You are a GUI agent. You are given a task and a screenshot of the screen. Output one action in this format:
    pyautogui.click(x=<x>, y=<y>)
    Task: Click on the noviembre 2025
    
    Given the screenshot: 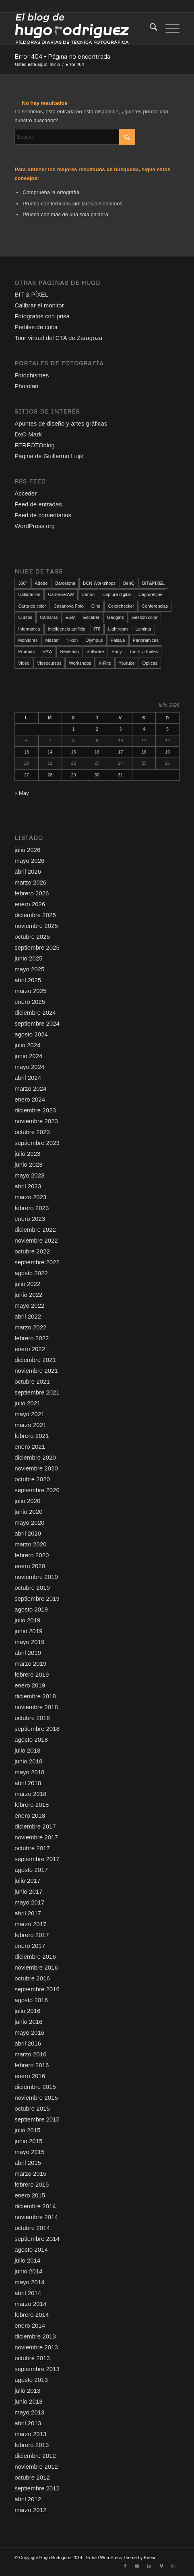 What is the action you would take?
    pyautogui.click(x=36, y=925)
    